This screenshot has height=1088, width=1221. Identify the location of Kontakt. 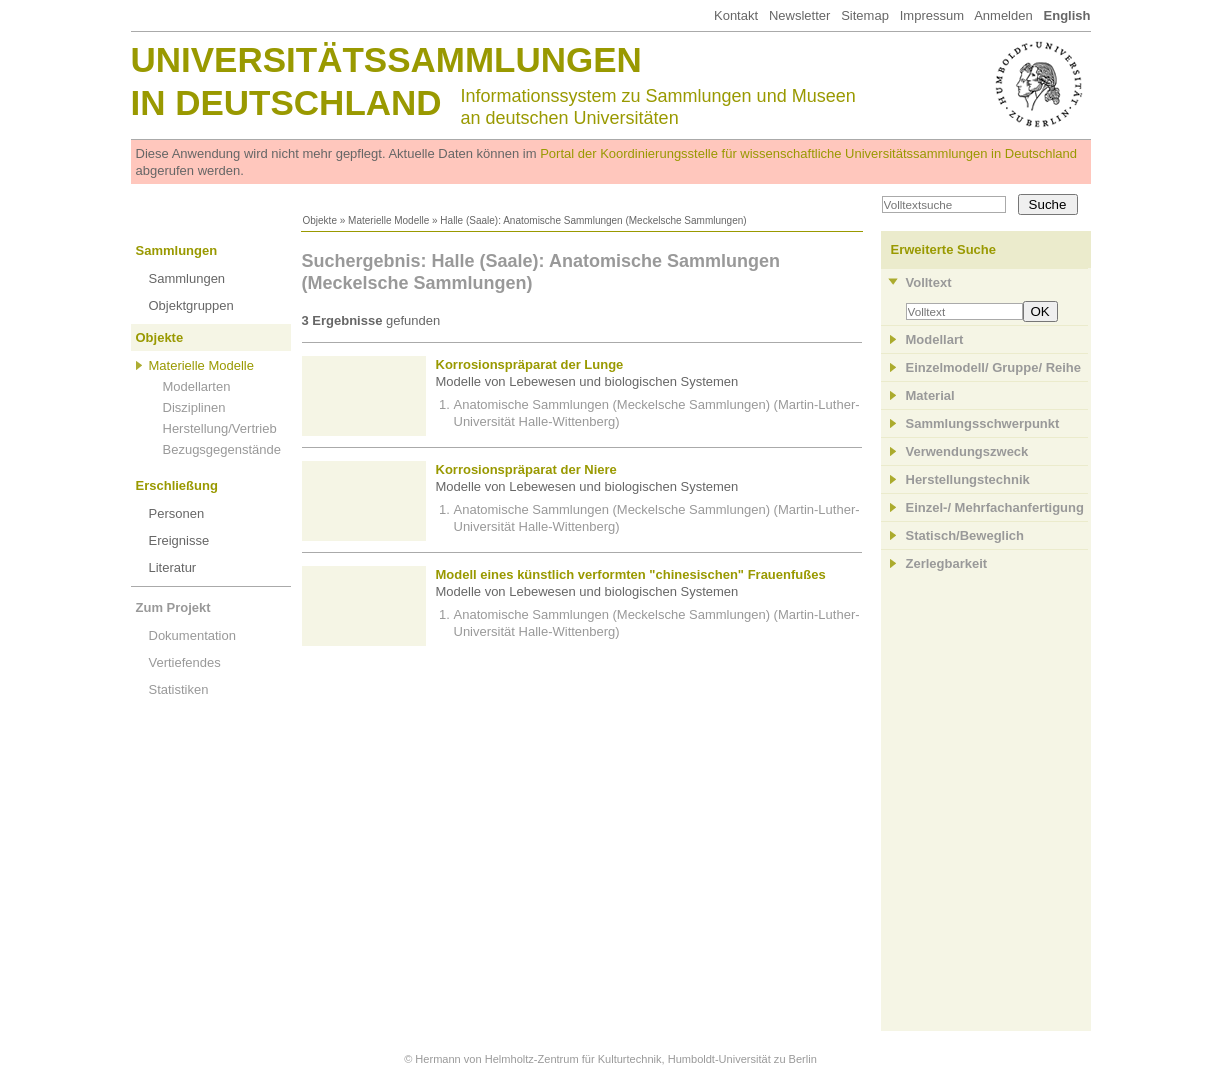
(736, 15).